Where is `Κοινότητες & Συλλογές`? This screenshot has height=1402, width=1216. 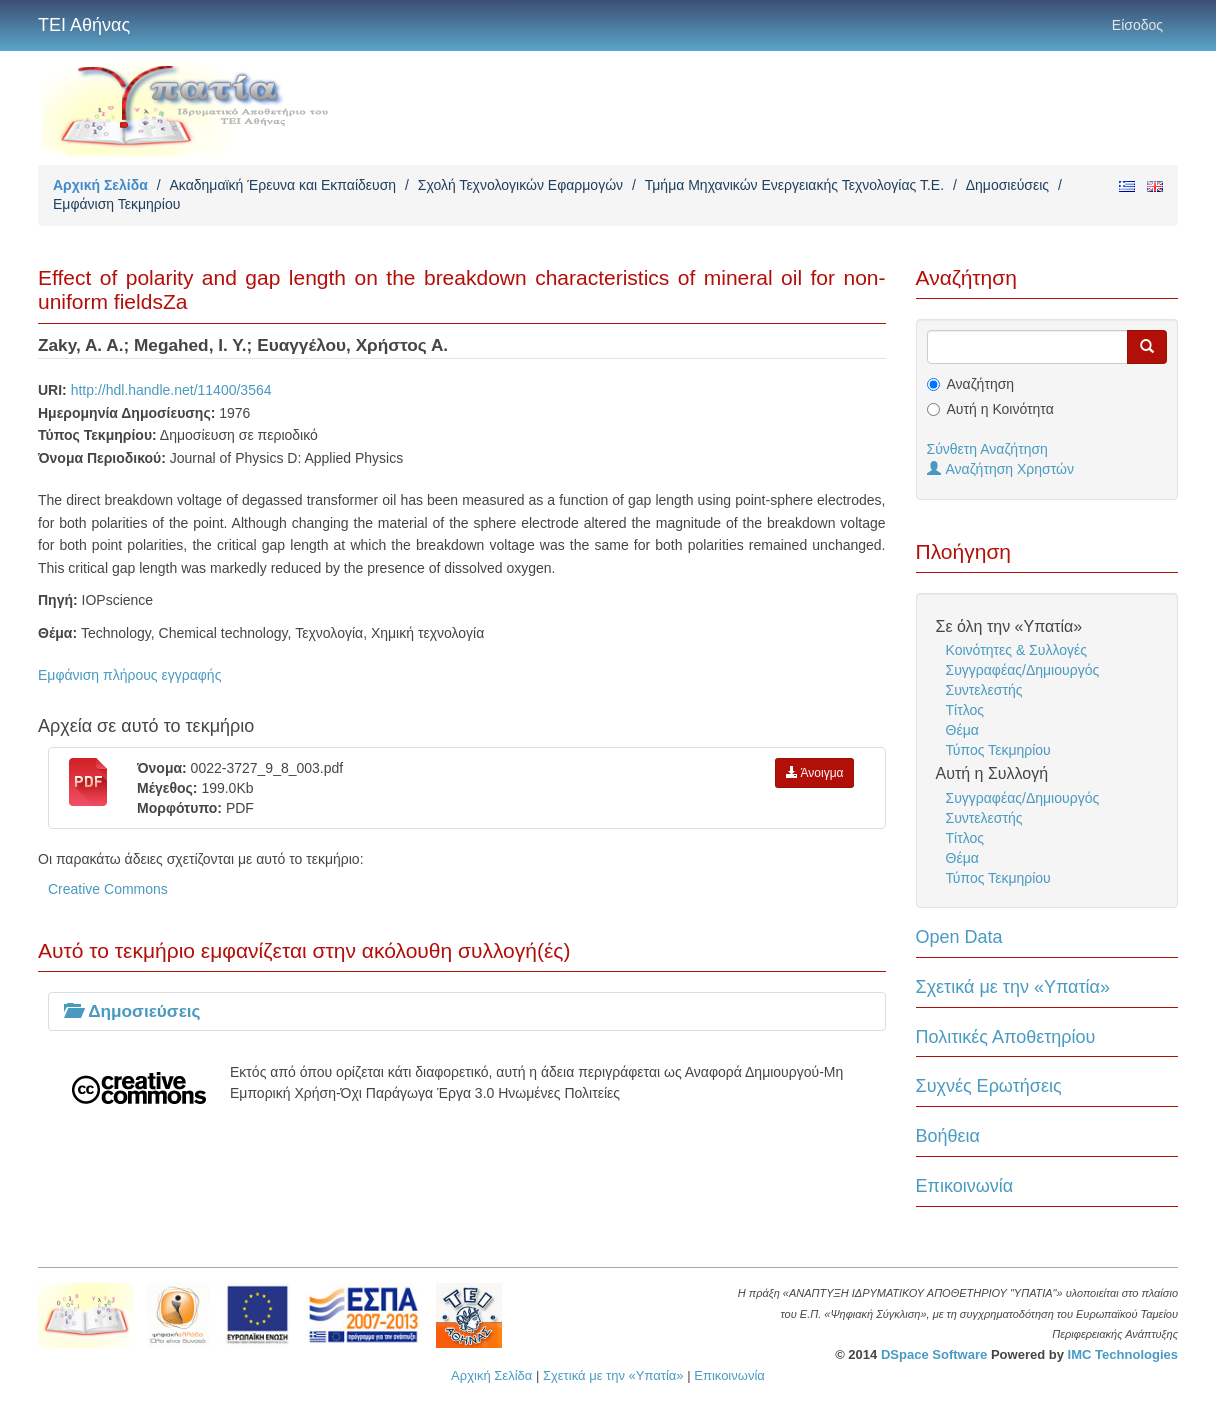
Κοινότητες & Συλλογές is located at coordinates (1016, 650).